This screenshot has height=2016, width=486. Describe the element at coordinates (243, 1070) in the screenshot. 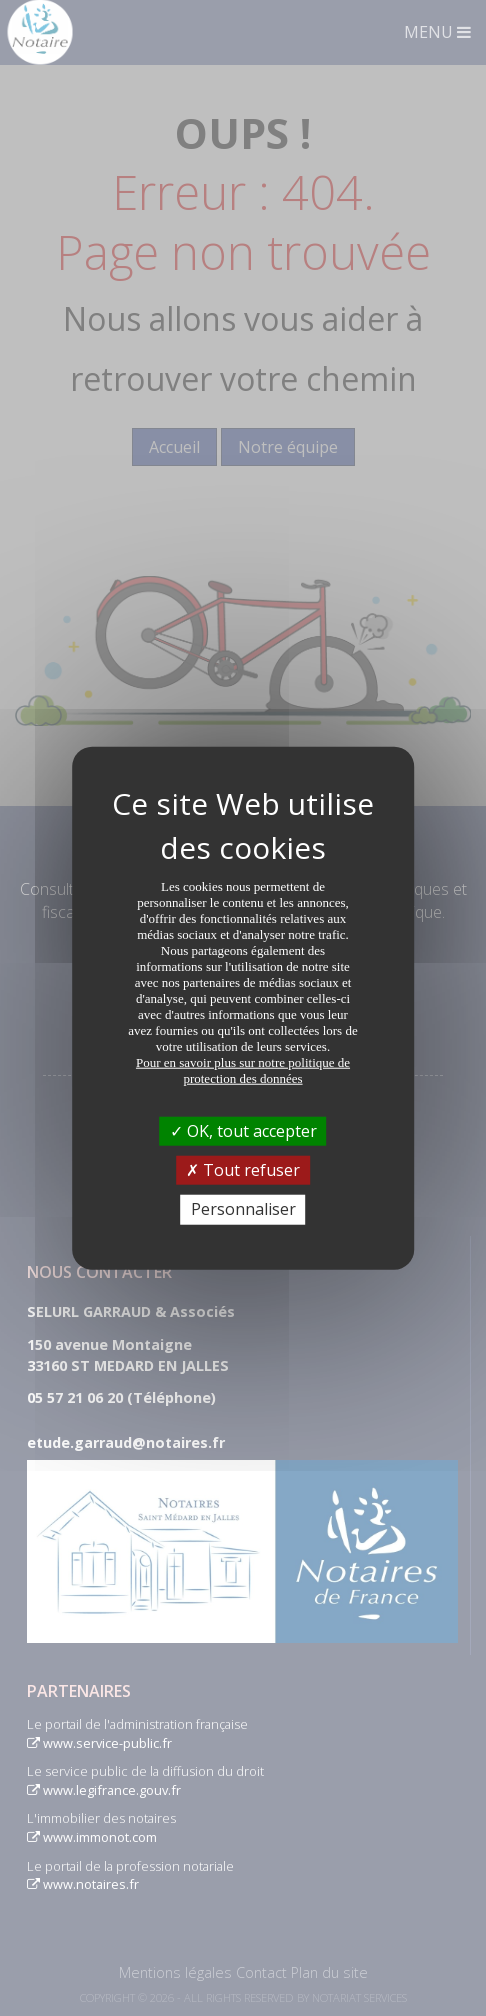

I see `Pour en savoir plus sur notre politique de protection des données` at that location.